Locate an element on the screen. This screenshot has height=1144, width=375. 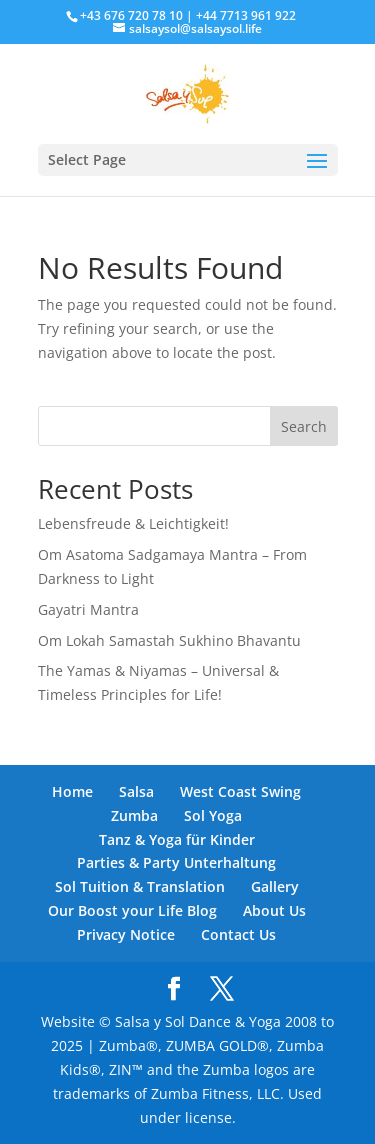
Privacy Notice is located at coordinates (126, 934).